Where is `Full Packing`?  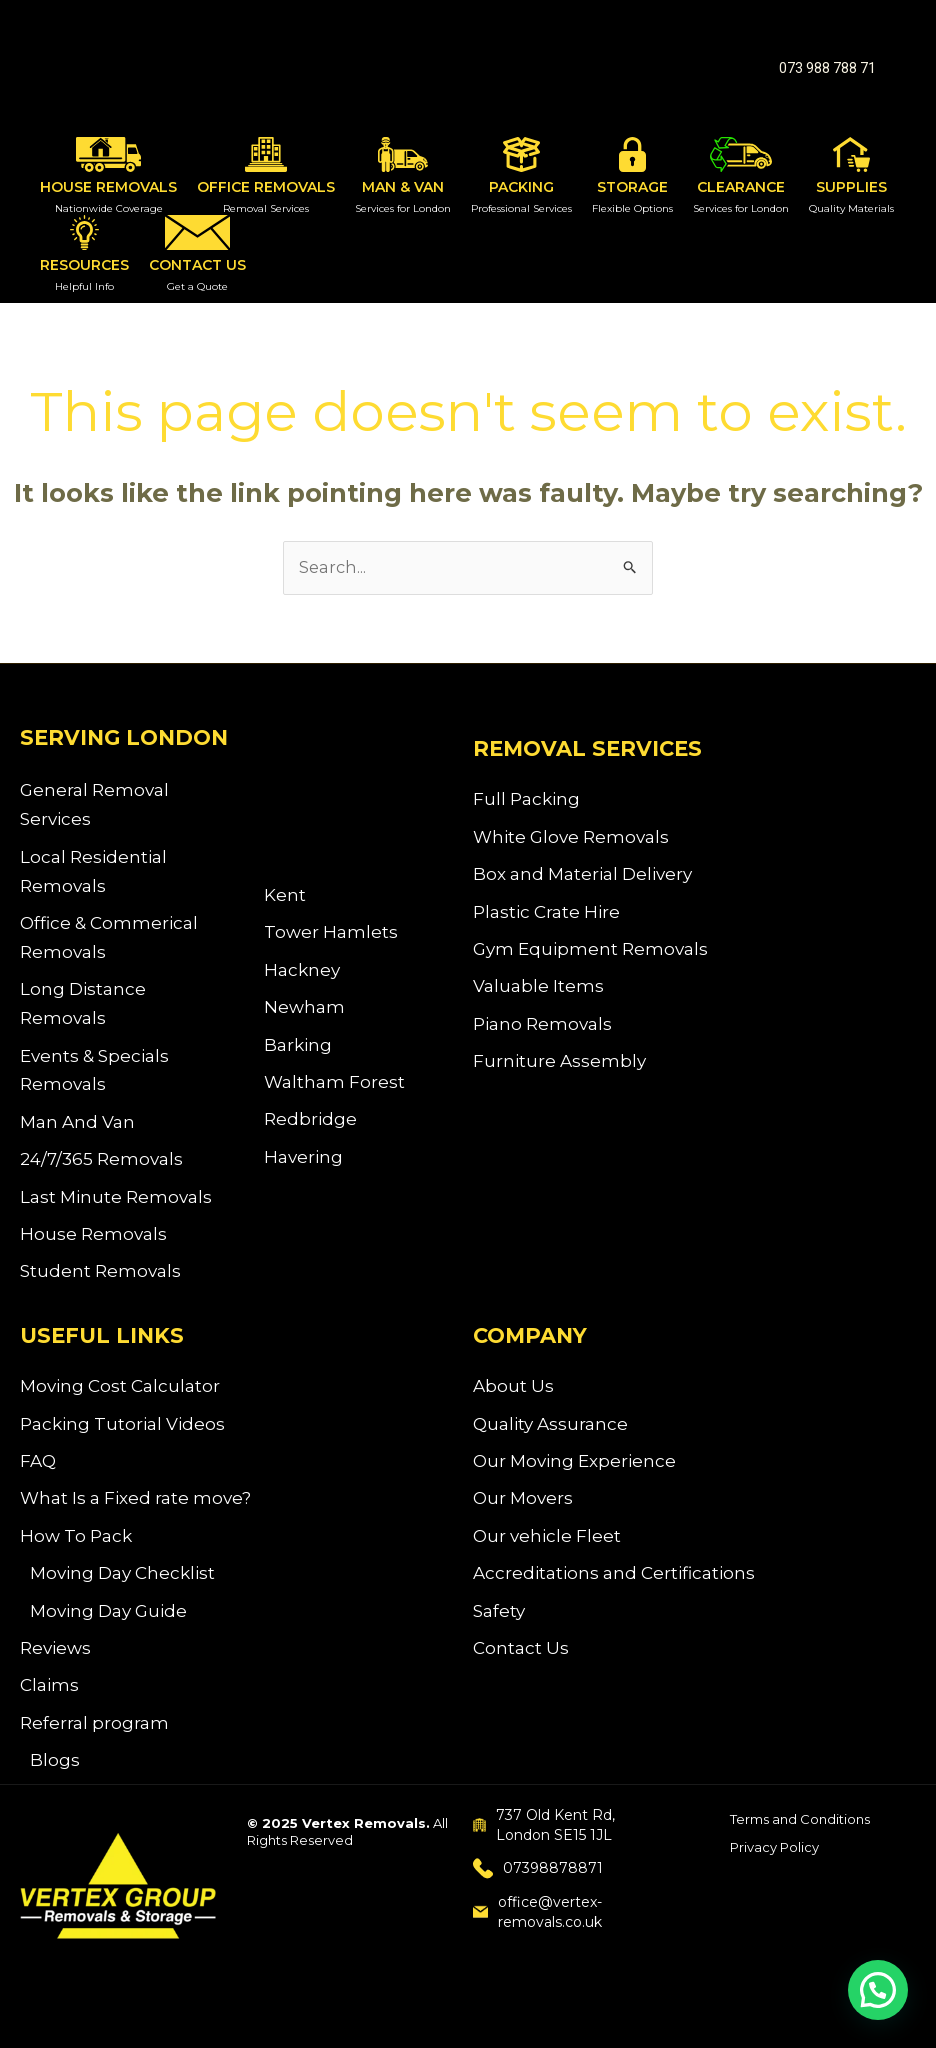
Full Packing is located at coordinates (526, 801).